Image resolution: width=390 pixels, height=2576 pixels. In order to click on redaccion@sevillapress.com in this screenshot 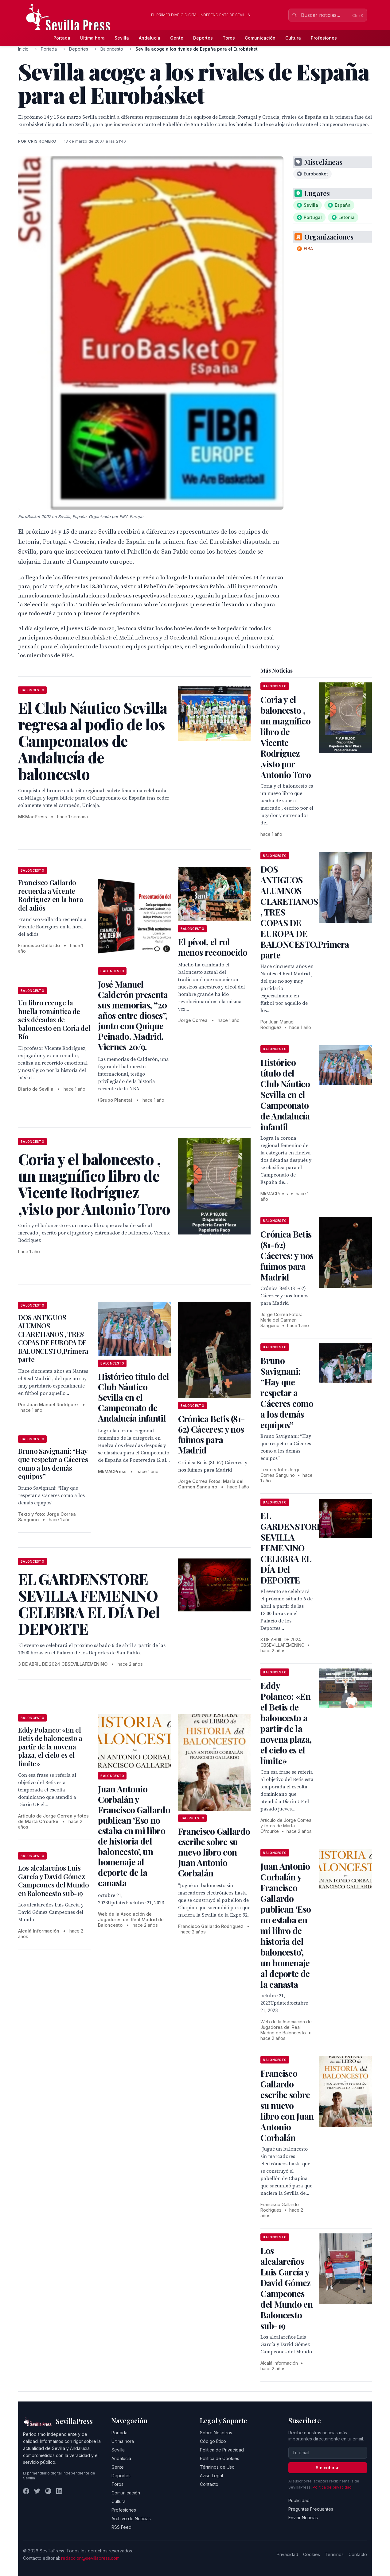, I will do `click(90, 2558)`.